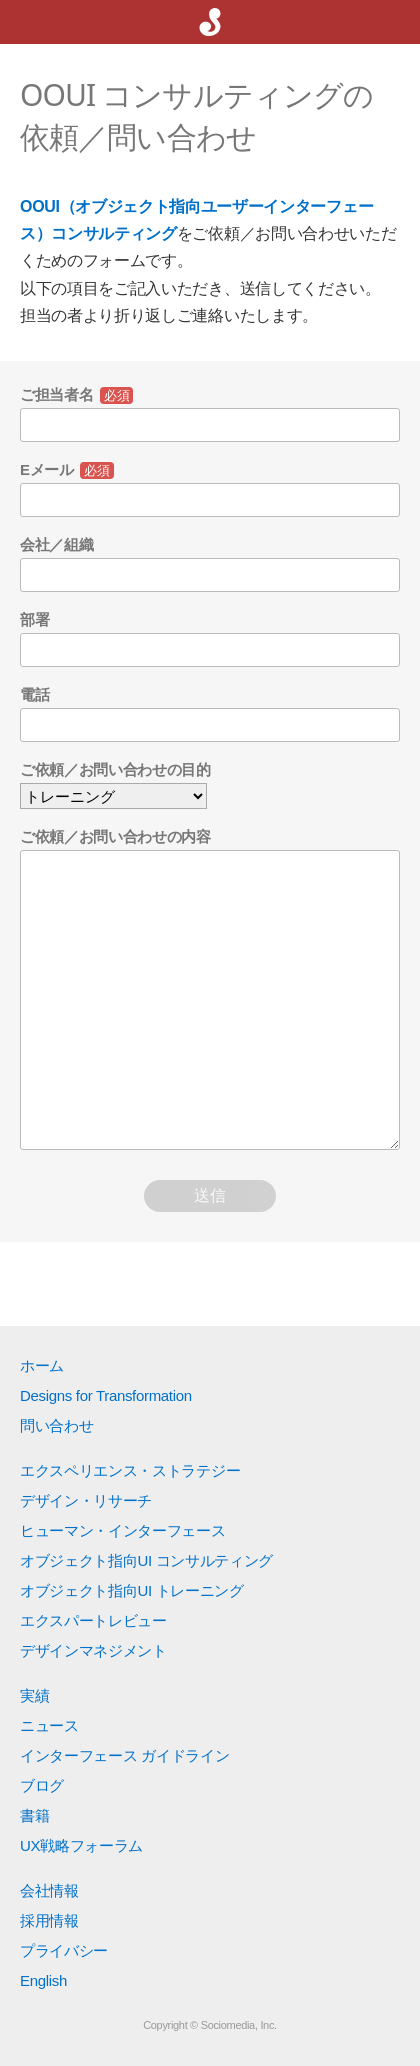 The image size is (420, 2066). I want to click on 実績, so click(34, 1695).